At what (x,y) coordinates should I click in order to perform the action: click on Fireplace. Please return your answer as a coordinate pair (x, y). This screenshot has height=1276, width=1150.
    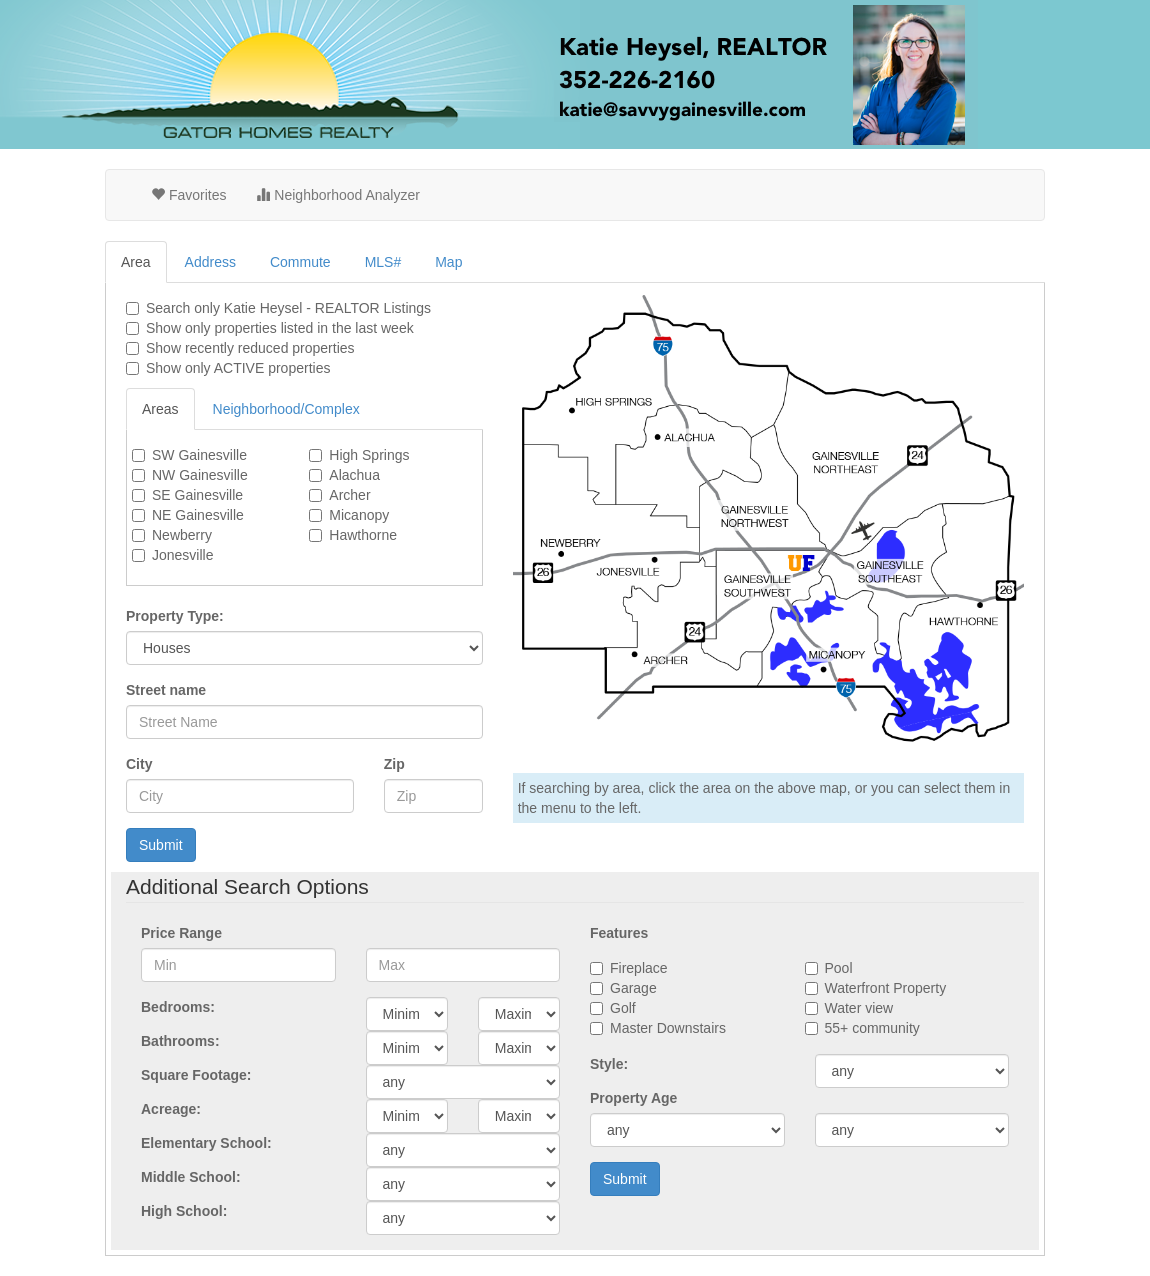
    Looking at the image, I should click on (639, 968).